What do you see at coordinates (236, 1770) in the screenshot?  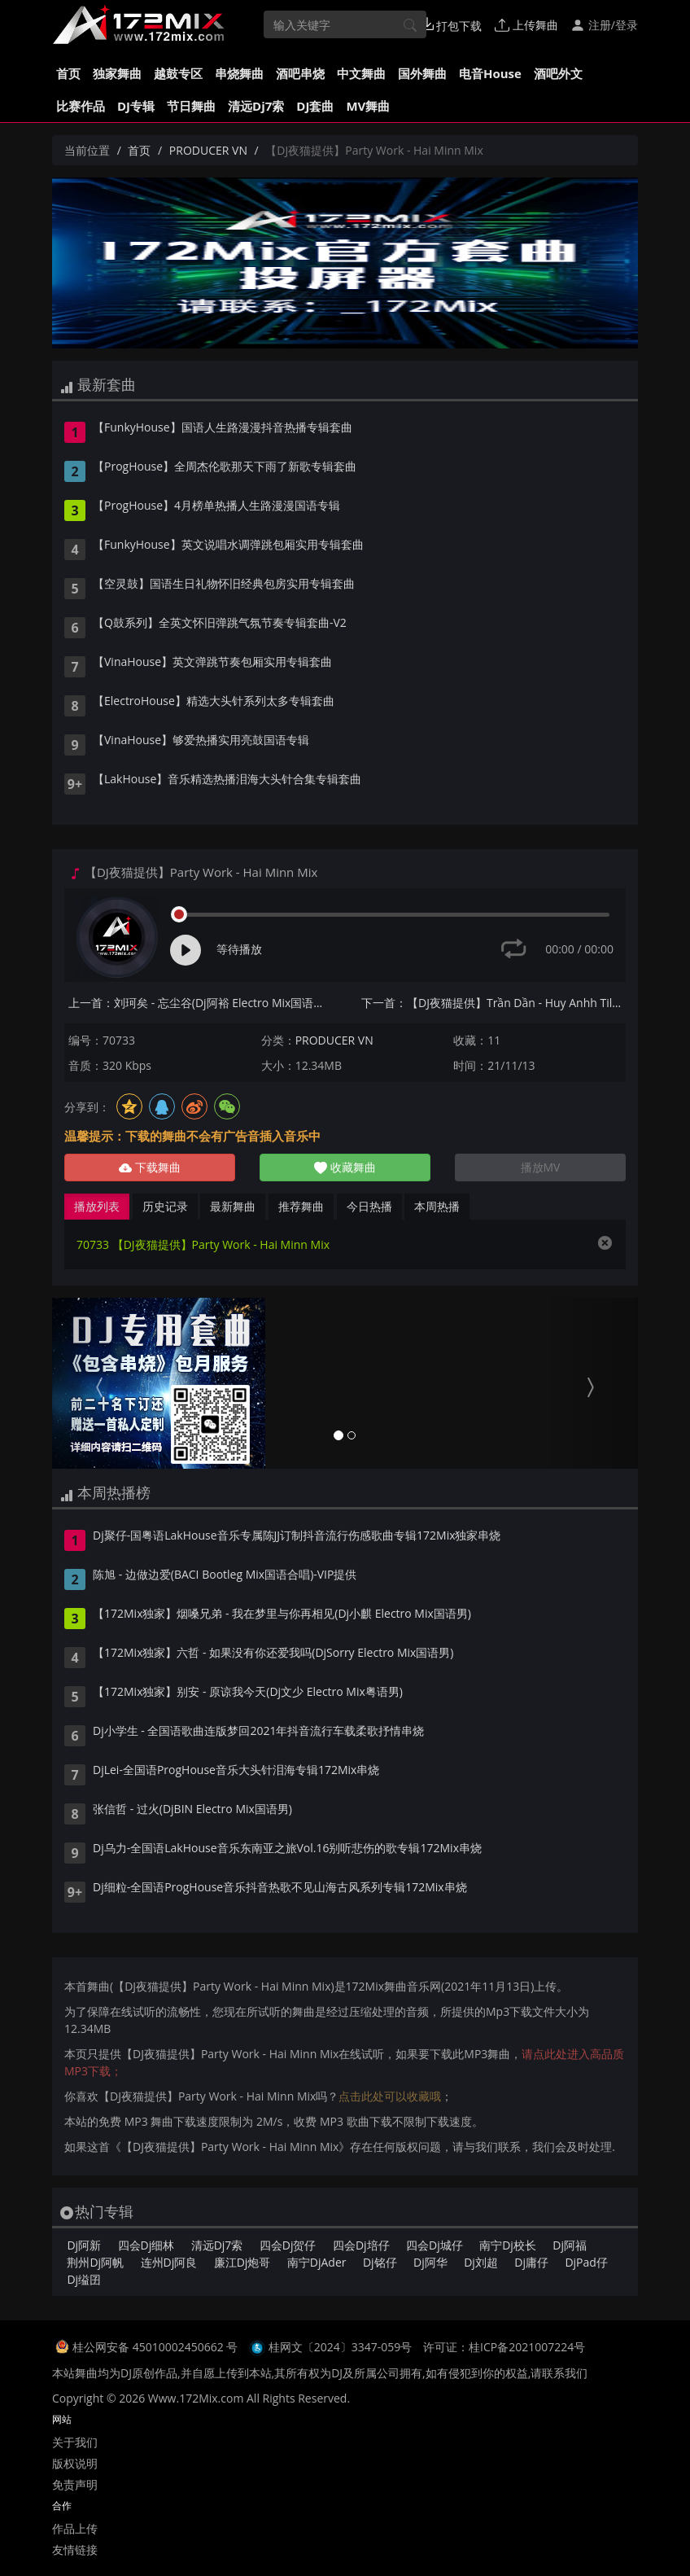 I see `DjLei-全国语ProgHouse音乐大头针泪海专辑172Mix串烧` at bounding box center [236, 1770].